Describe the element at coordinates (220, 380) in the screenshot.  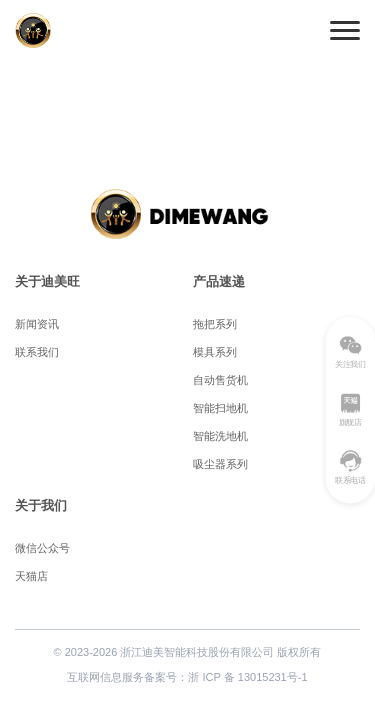
I see `自动售货机` at that location.